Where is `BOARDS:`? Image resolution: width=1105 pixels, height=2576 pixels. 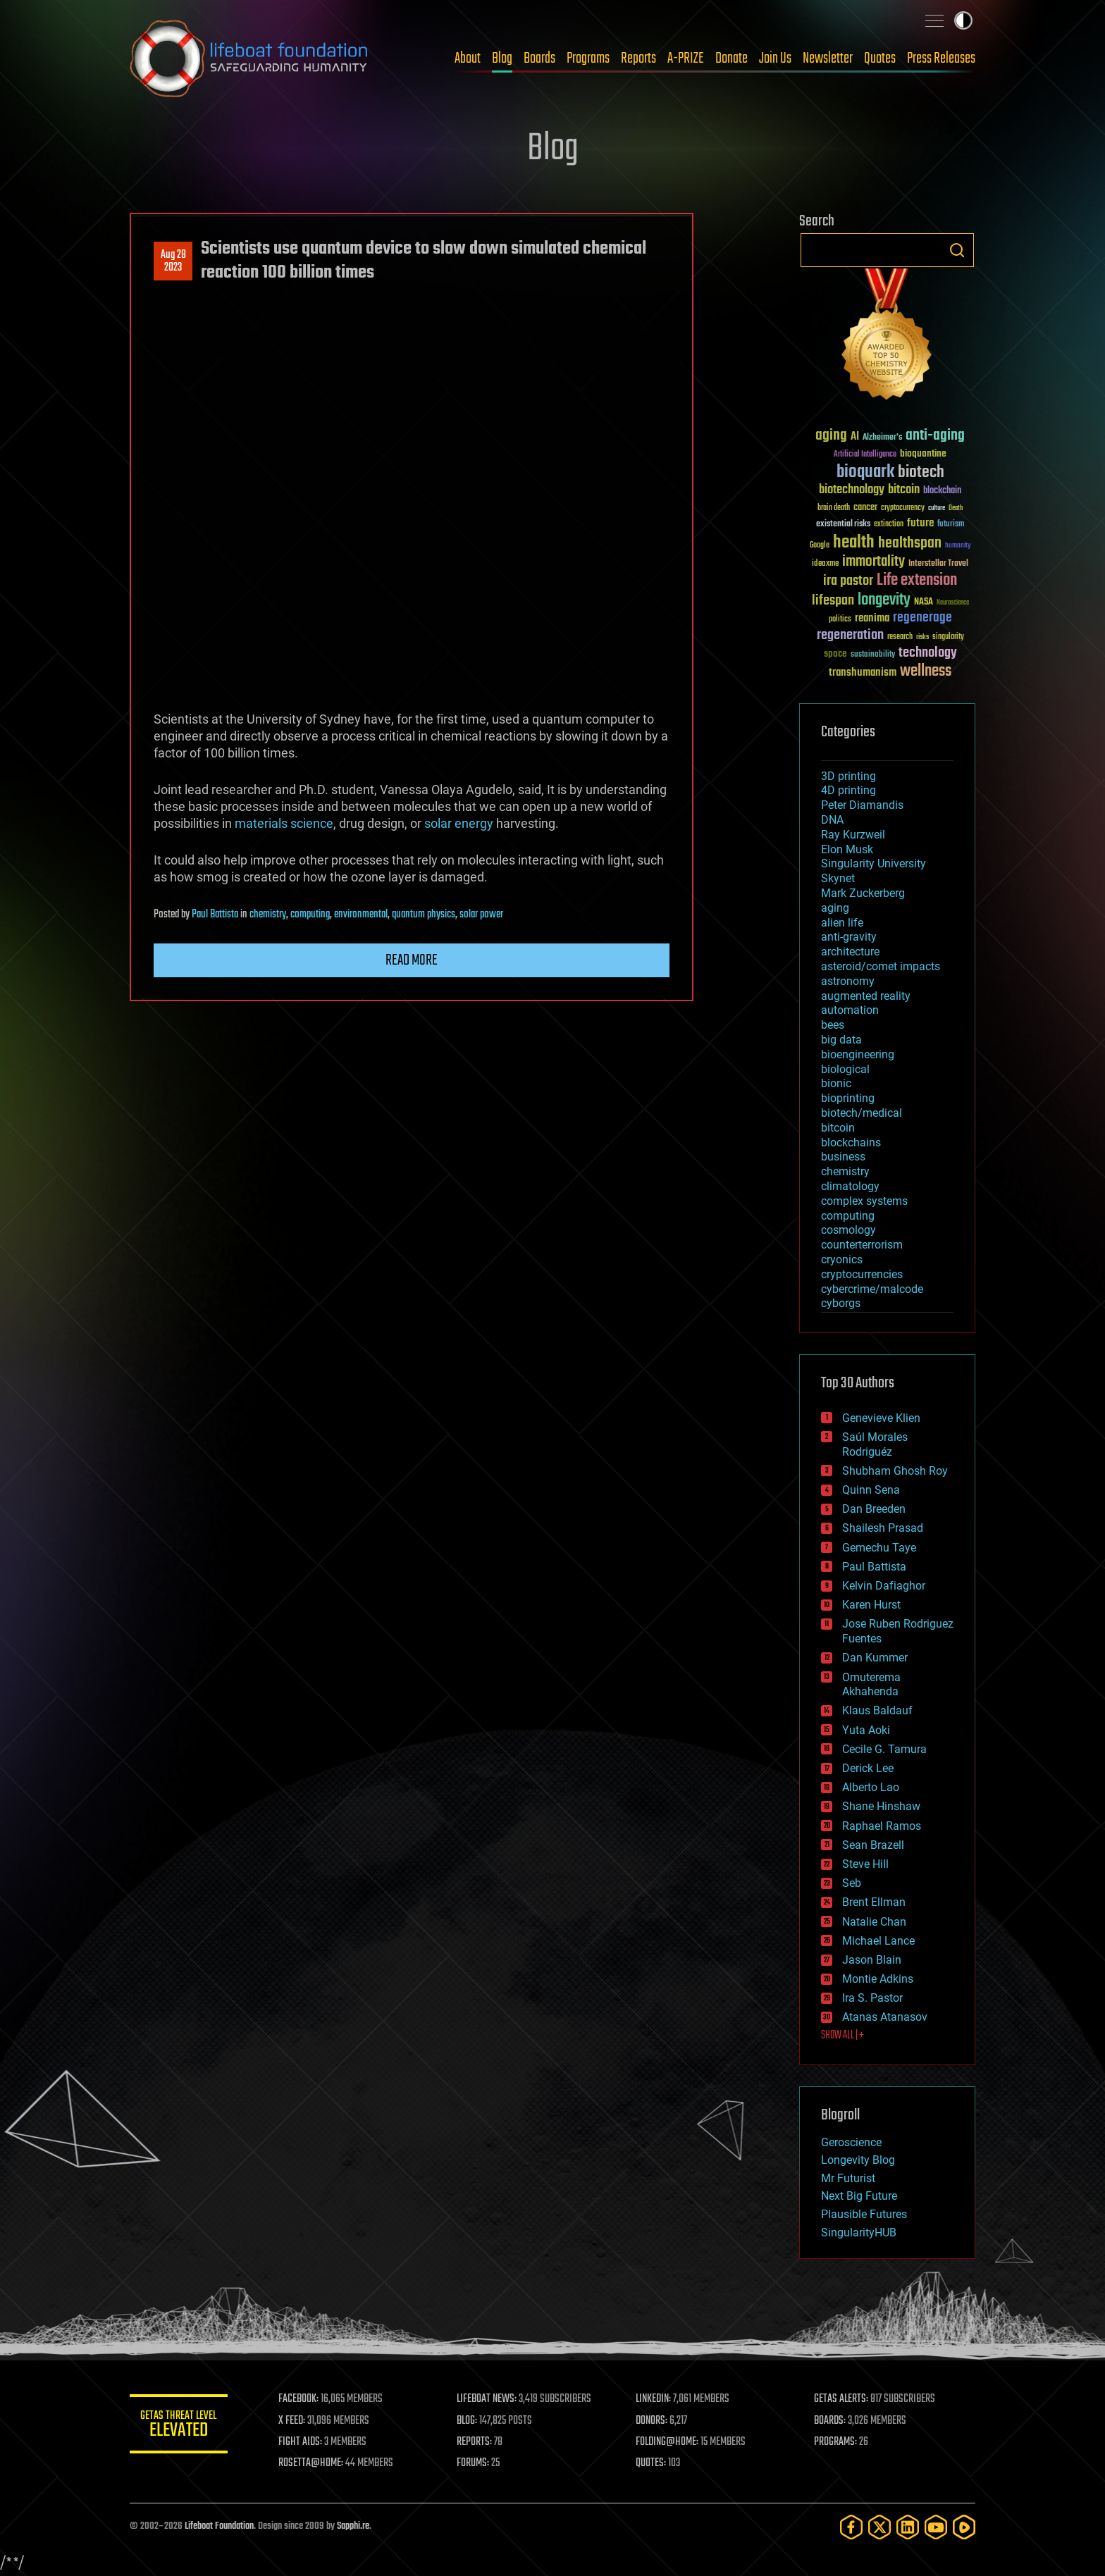 BOARDS: is located at coordinates (830, 2421).